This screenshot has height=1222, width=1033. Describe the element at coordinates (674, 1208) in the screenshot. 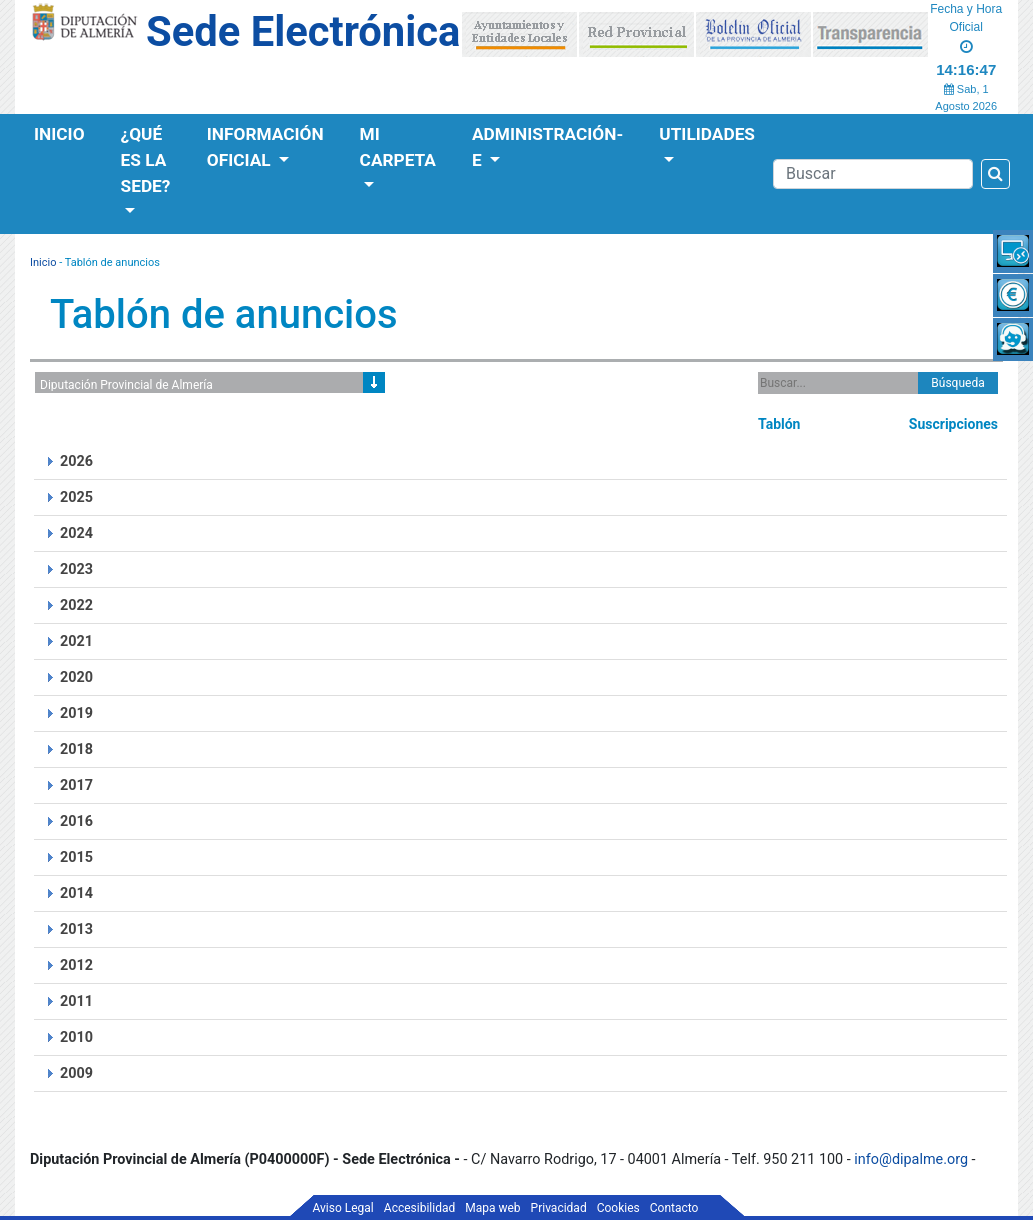

I see `Contacto` at that location.